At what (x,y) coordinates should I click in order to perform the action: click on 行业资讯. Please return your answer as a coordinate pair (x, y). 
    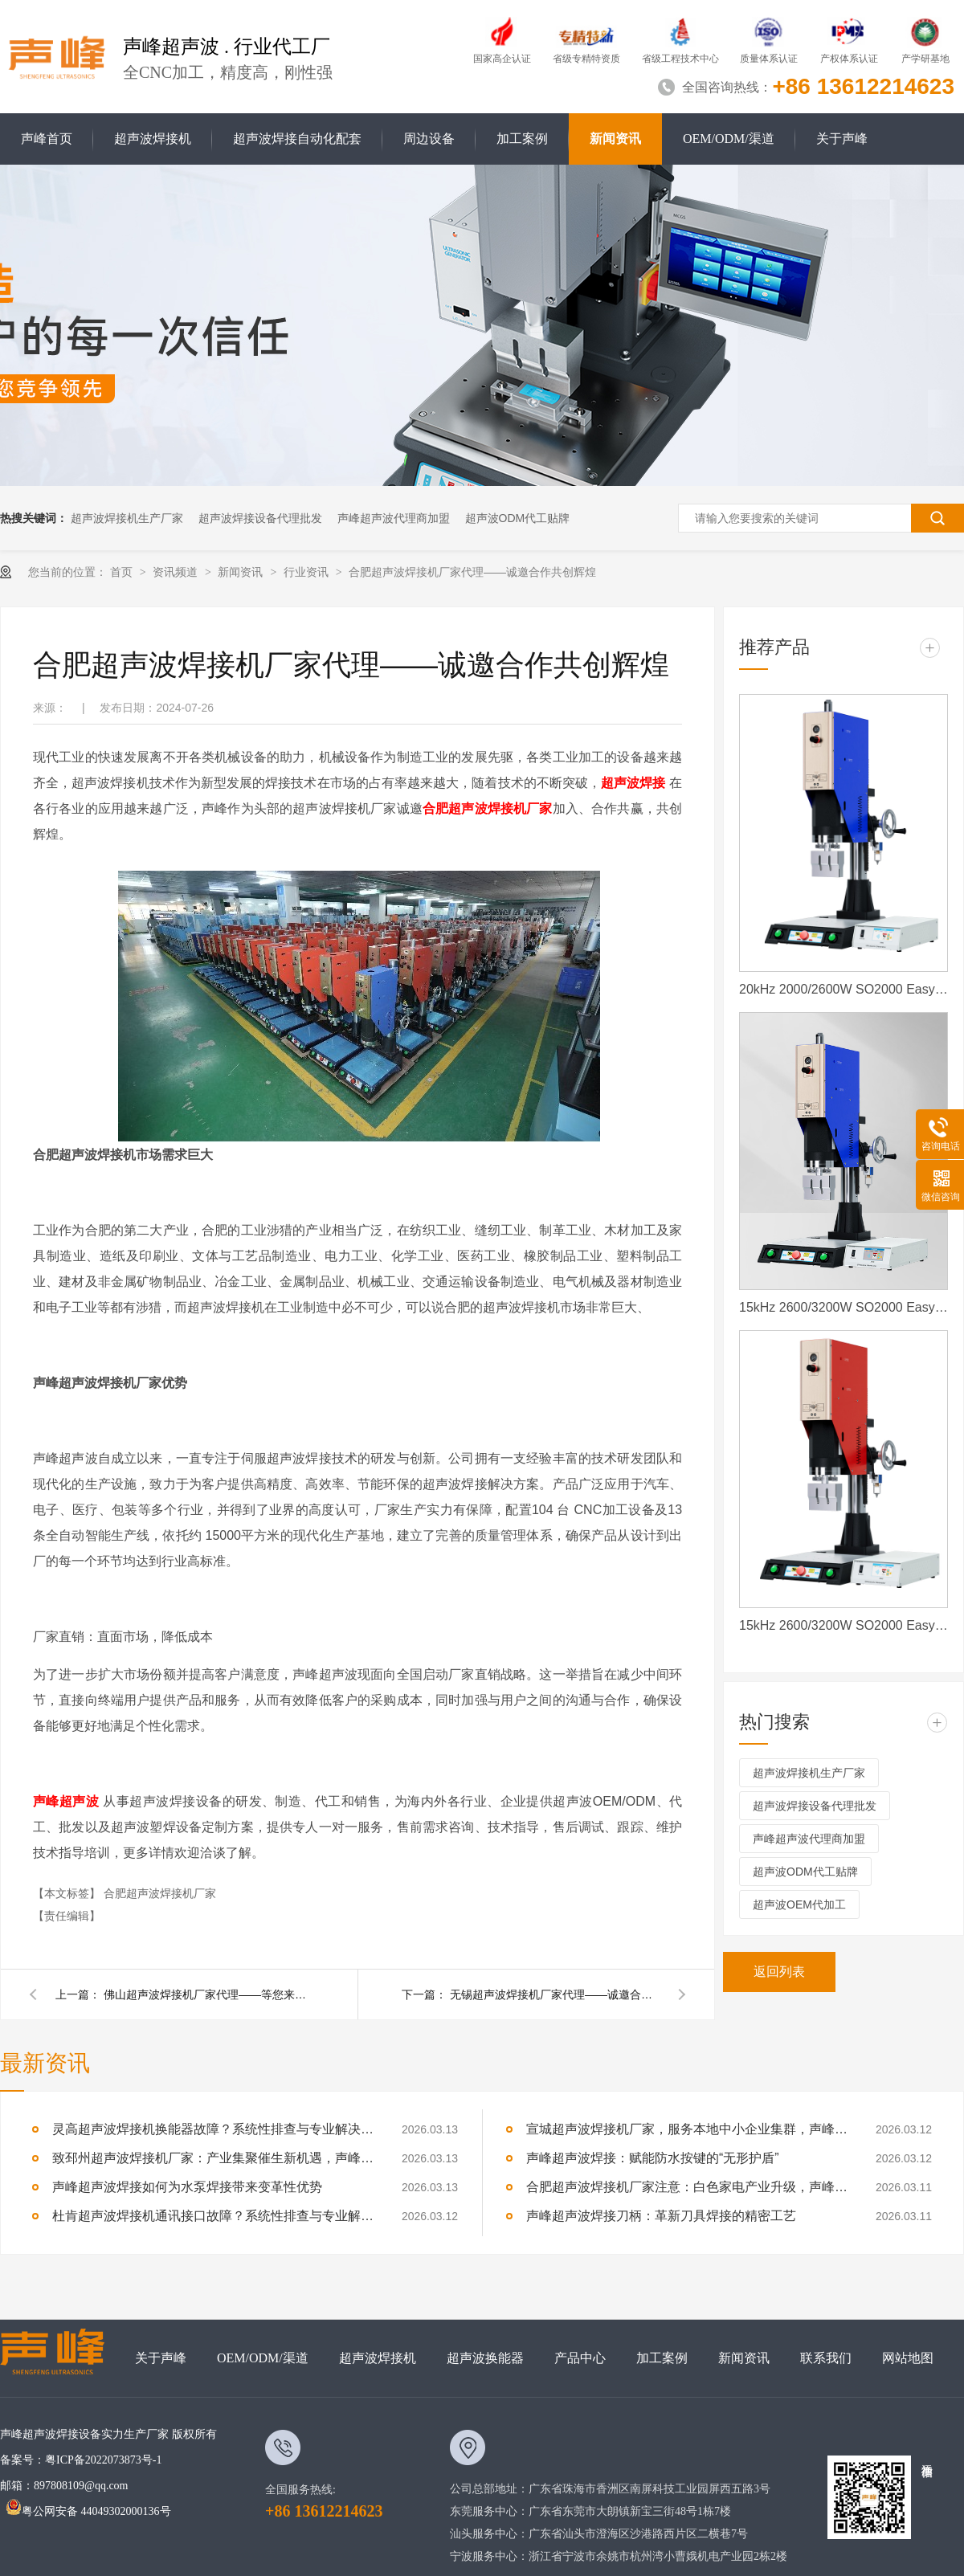
    Looking at the image, I should click on (308, 571).